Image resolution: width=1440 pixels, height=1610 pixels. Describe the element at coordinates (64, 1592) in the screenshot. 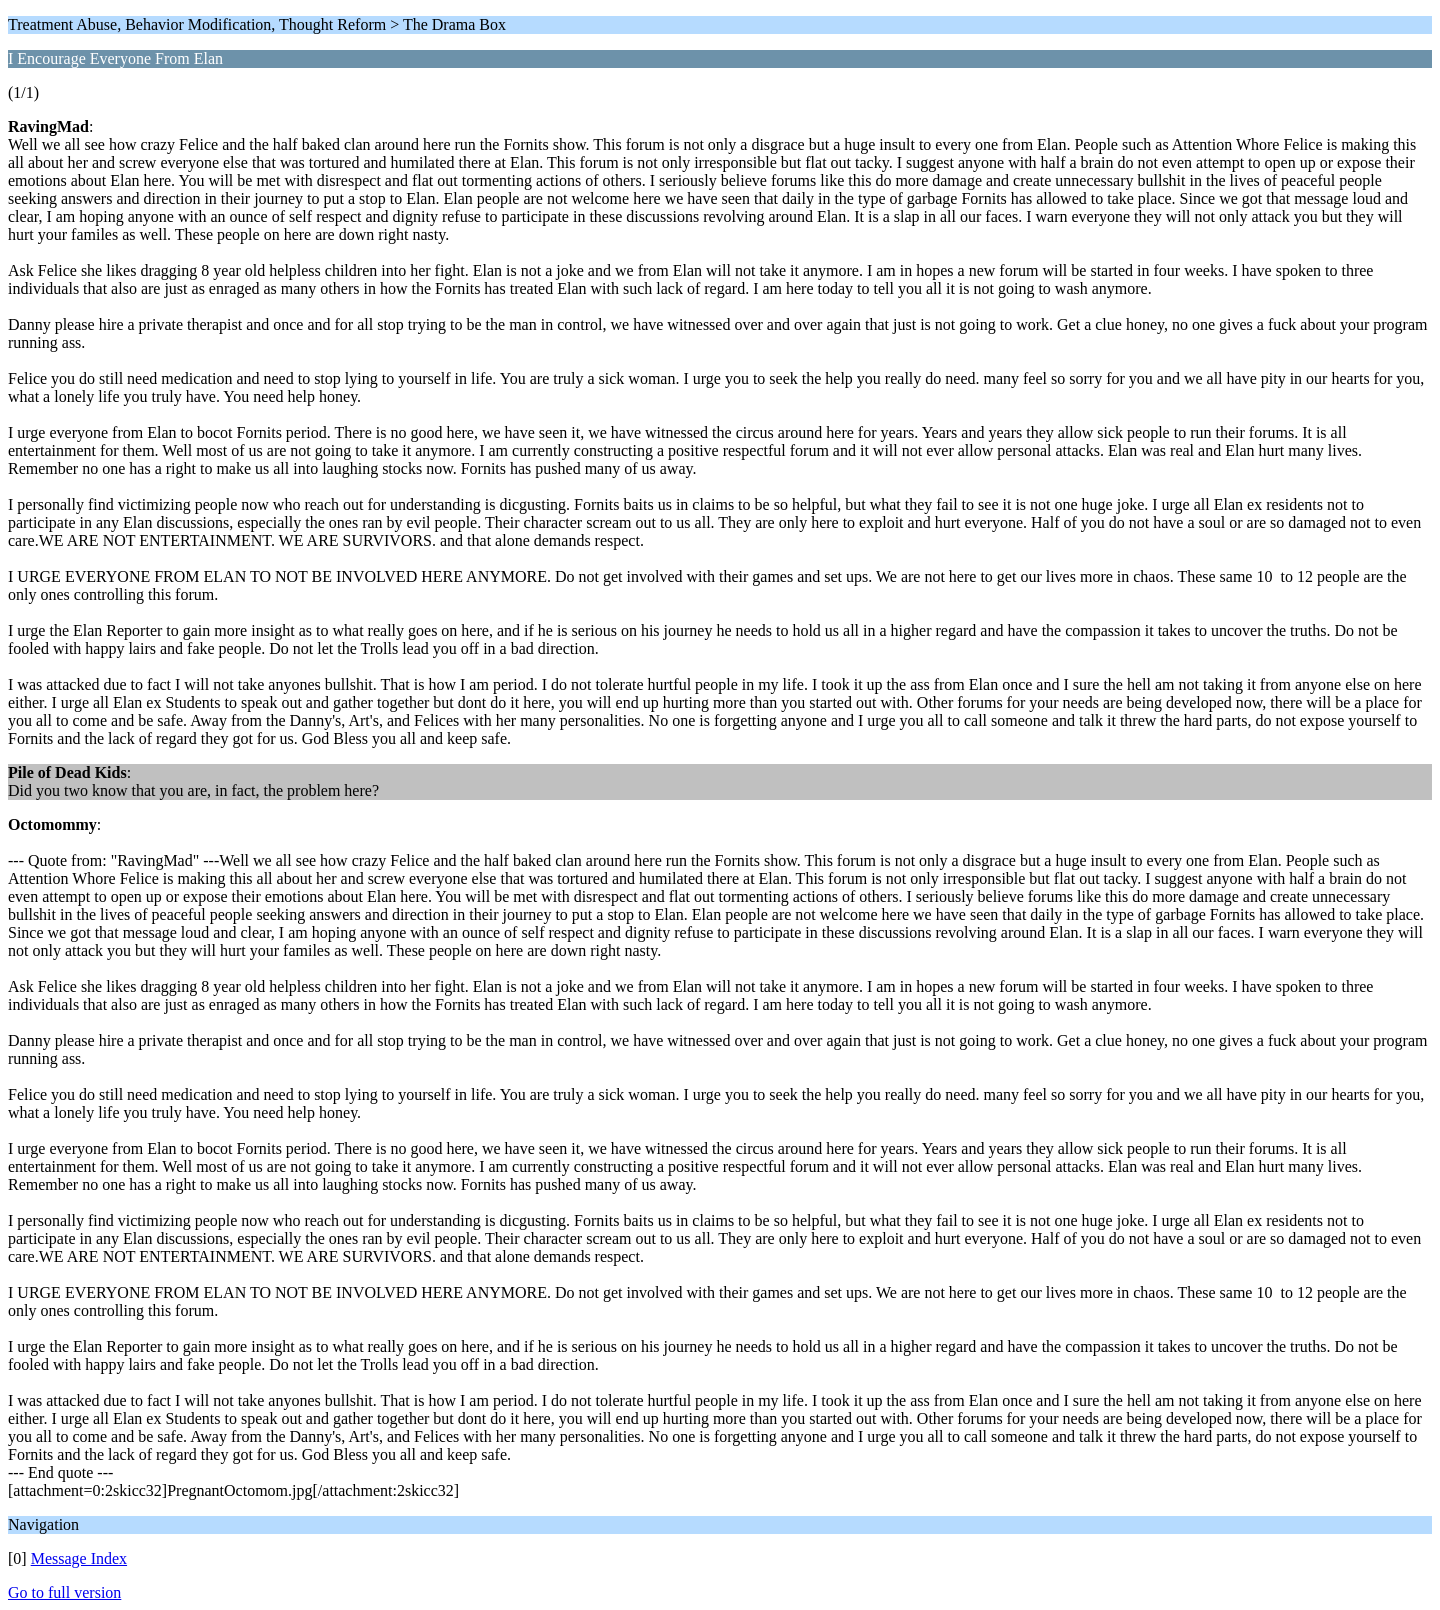

I see `Go to full version` at that location.